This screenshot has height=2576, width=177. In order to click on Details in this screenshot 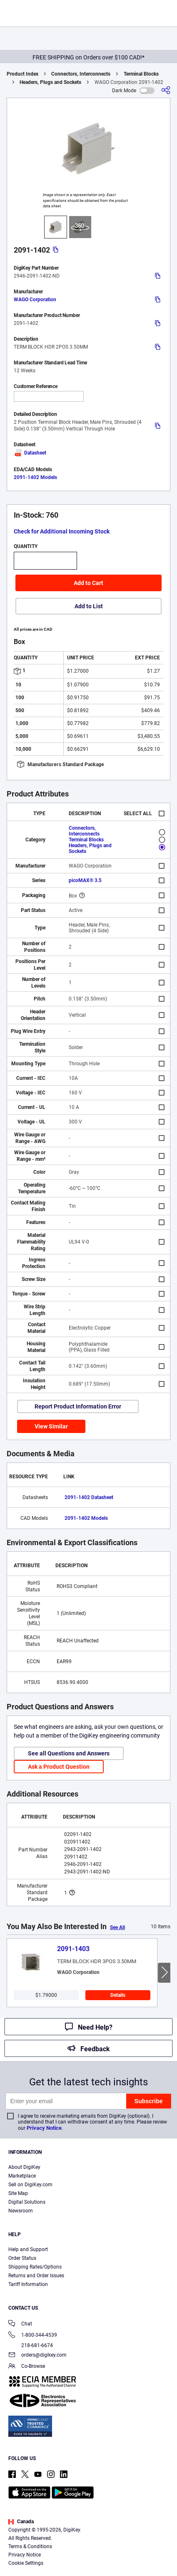, I will do `click(117, 1995)`.